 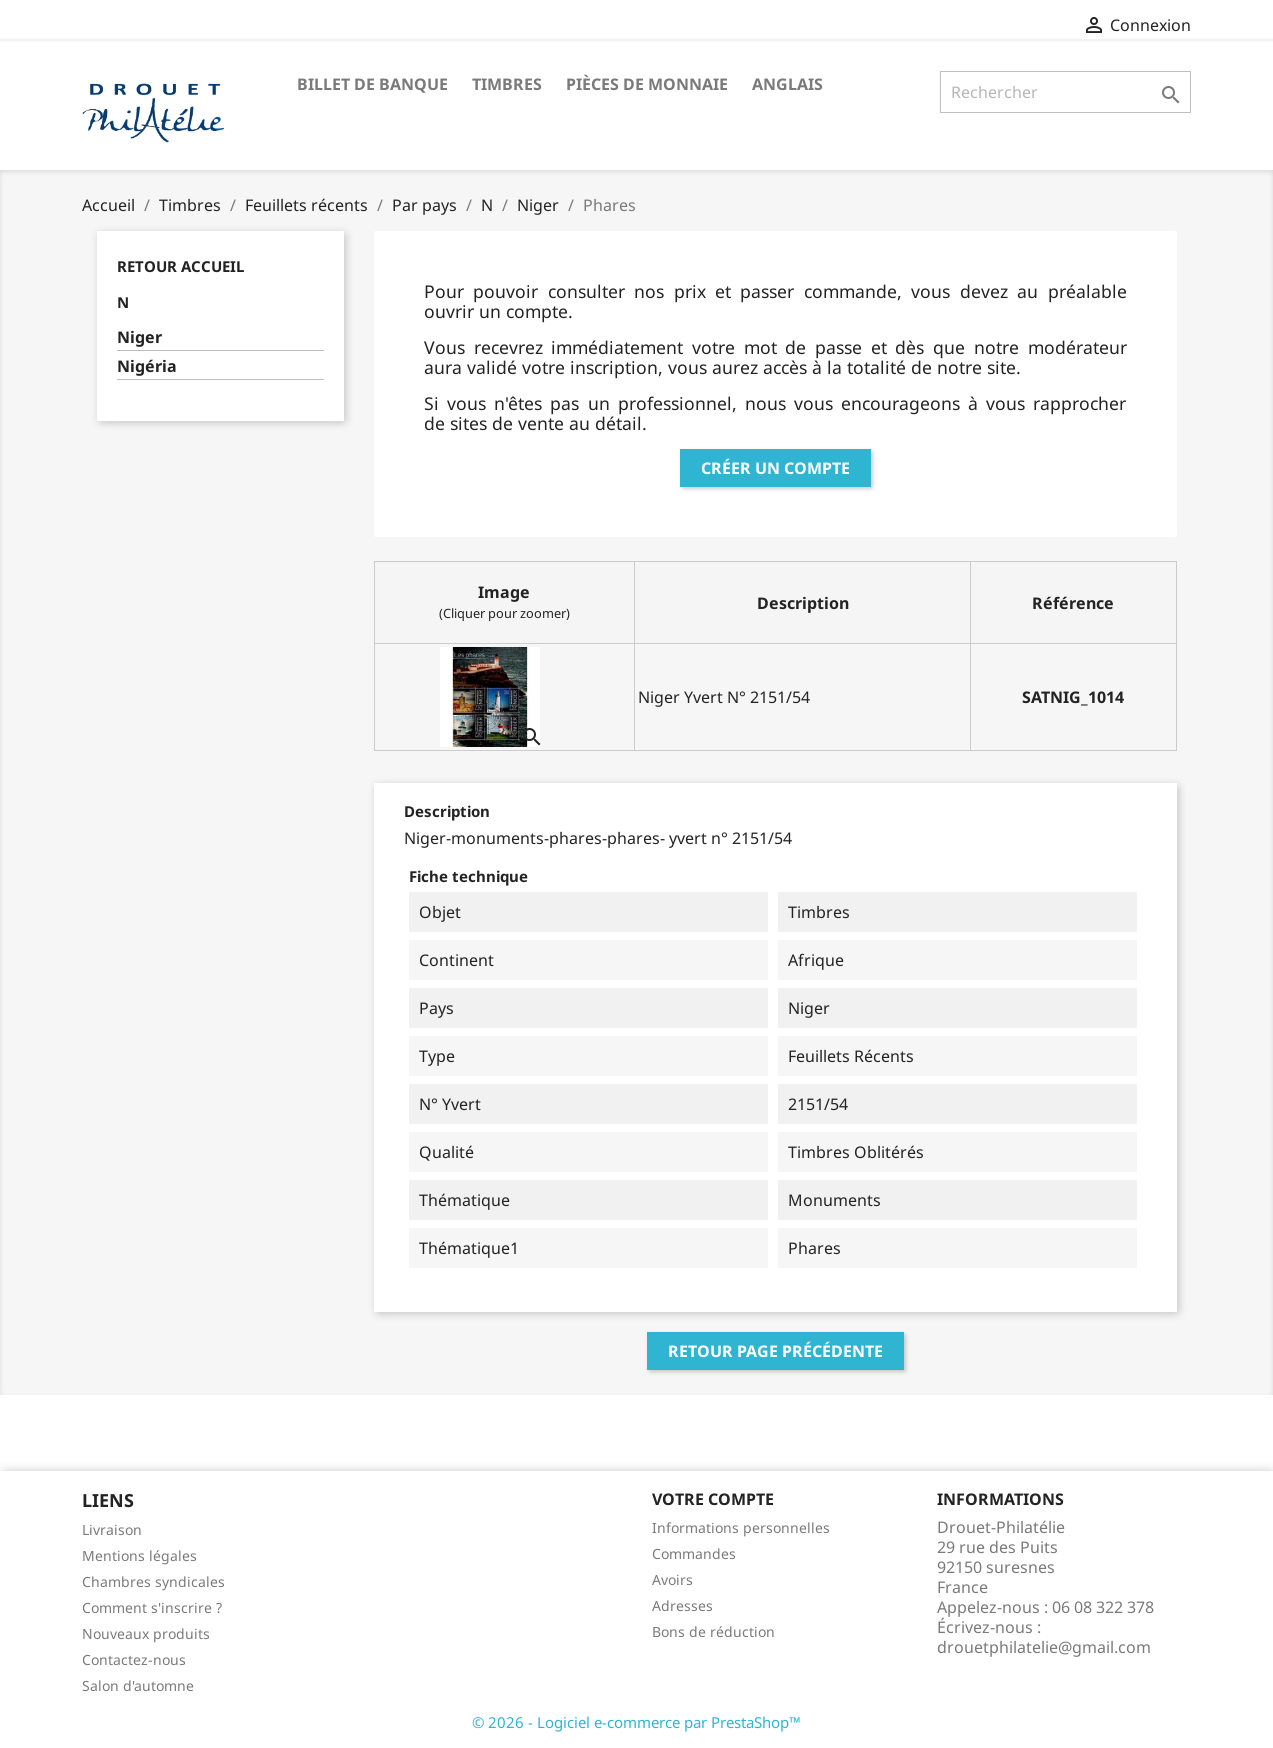 I want to click on Billet de banque, so click(x=372, y=84).